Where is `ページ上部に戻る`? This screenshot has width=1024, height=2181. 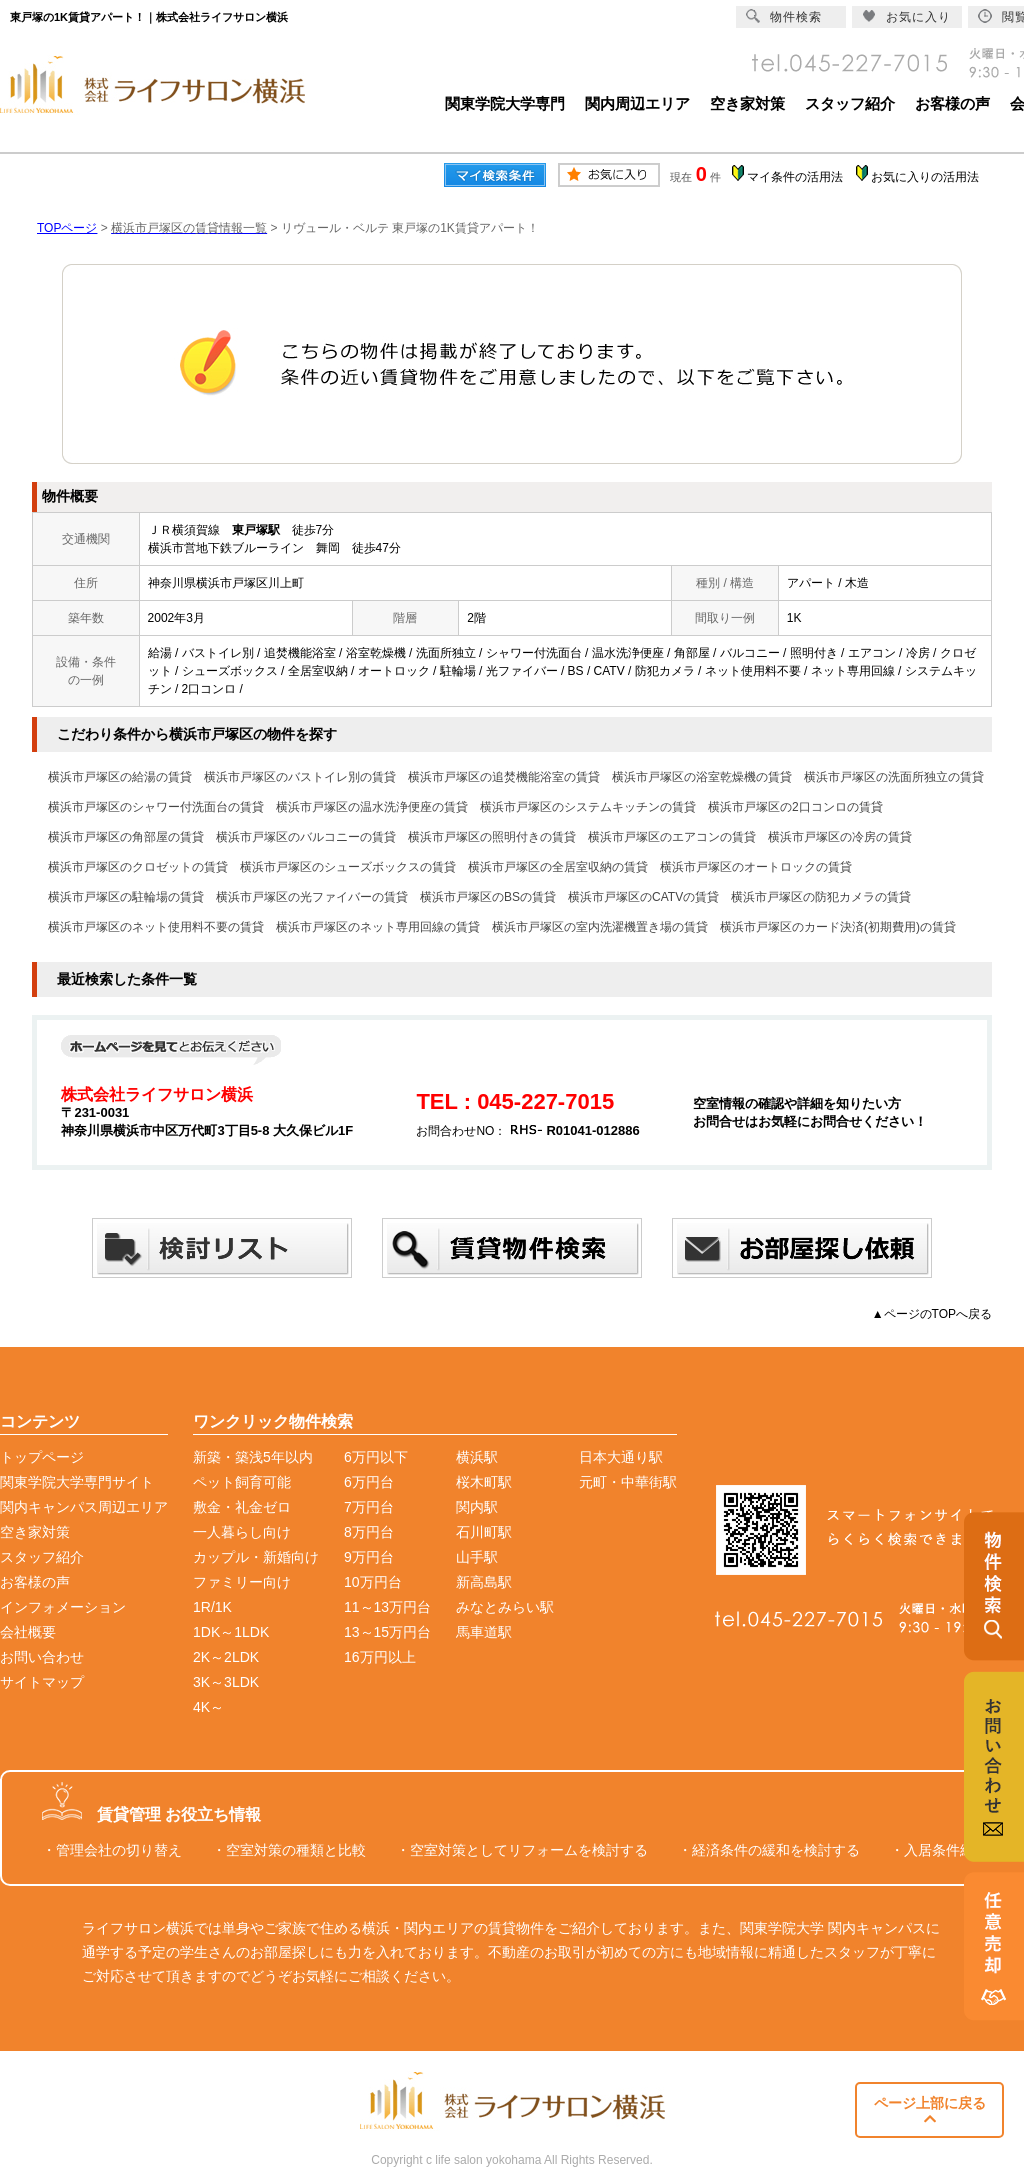 ページ上部に戻る is located at coordinates (930, 2110).